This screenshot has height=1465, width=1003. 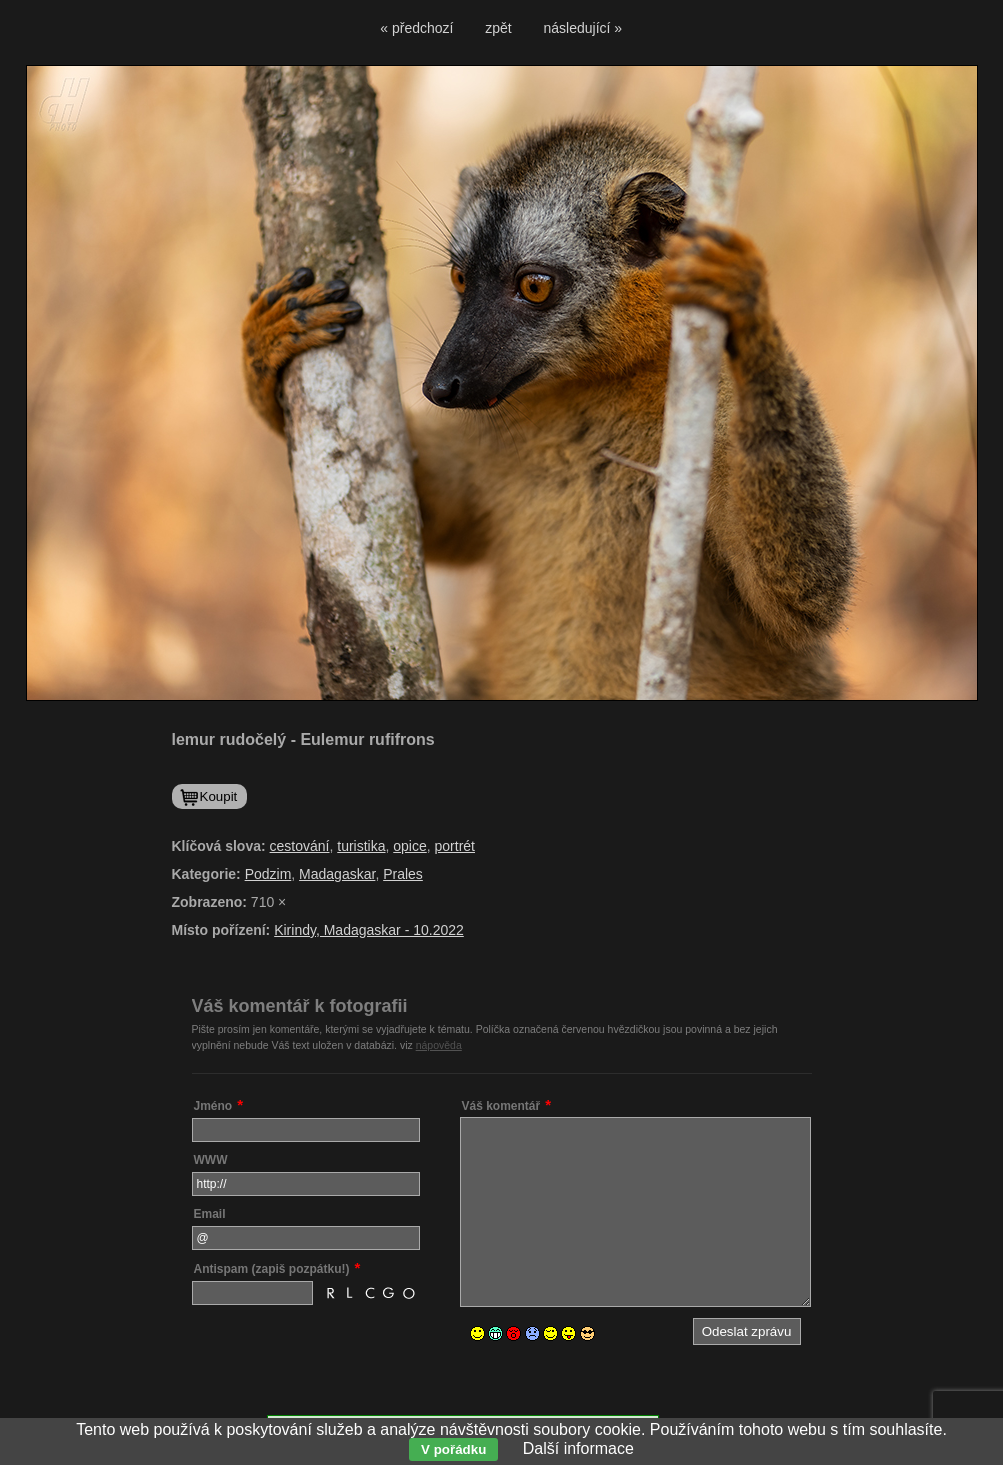 I want to click on nápověda, so click(x=439, y=1045).